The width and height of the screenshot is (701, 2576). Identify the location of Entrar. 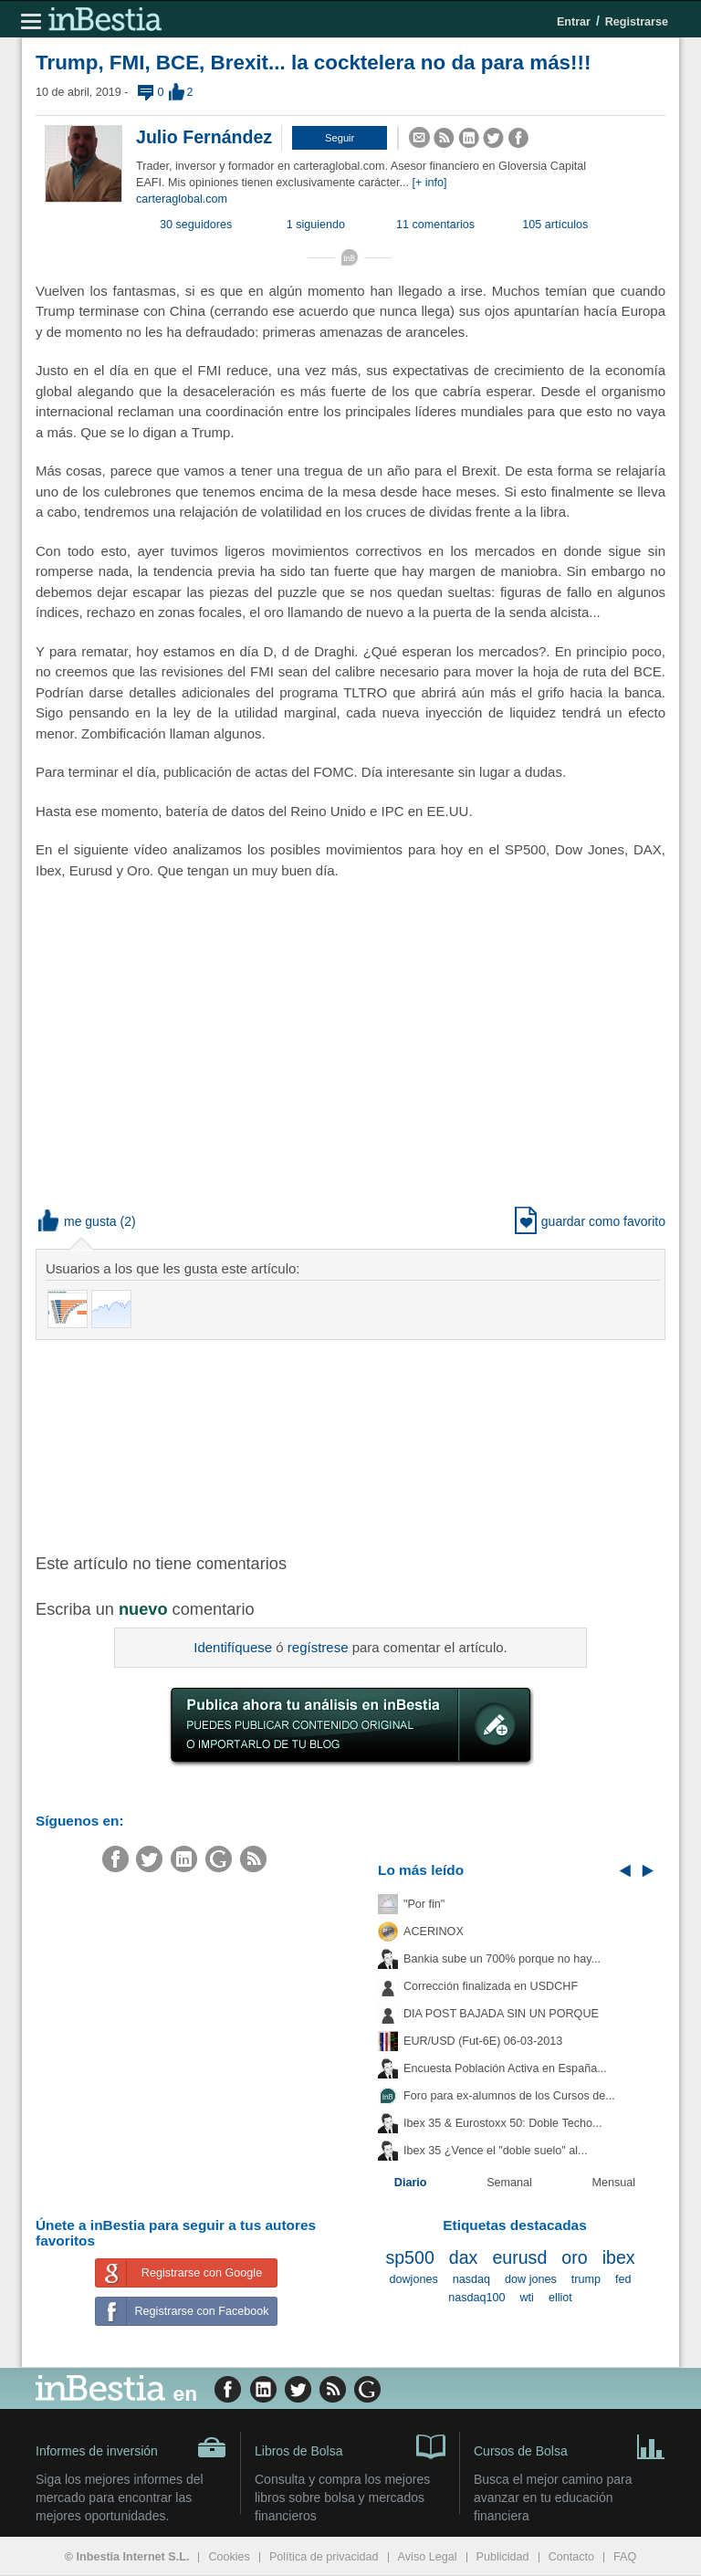
(574, 22).